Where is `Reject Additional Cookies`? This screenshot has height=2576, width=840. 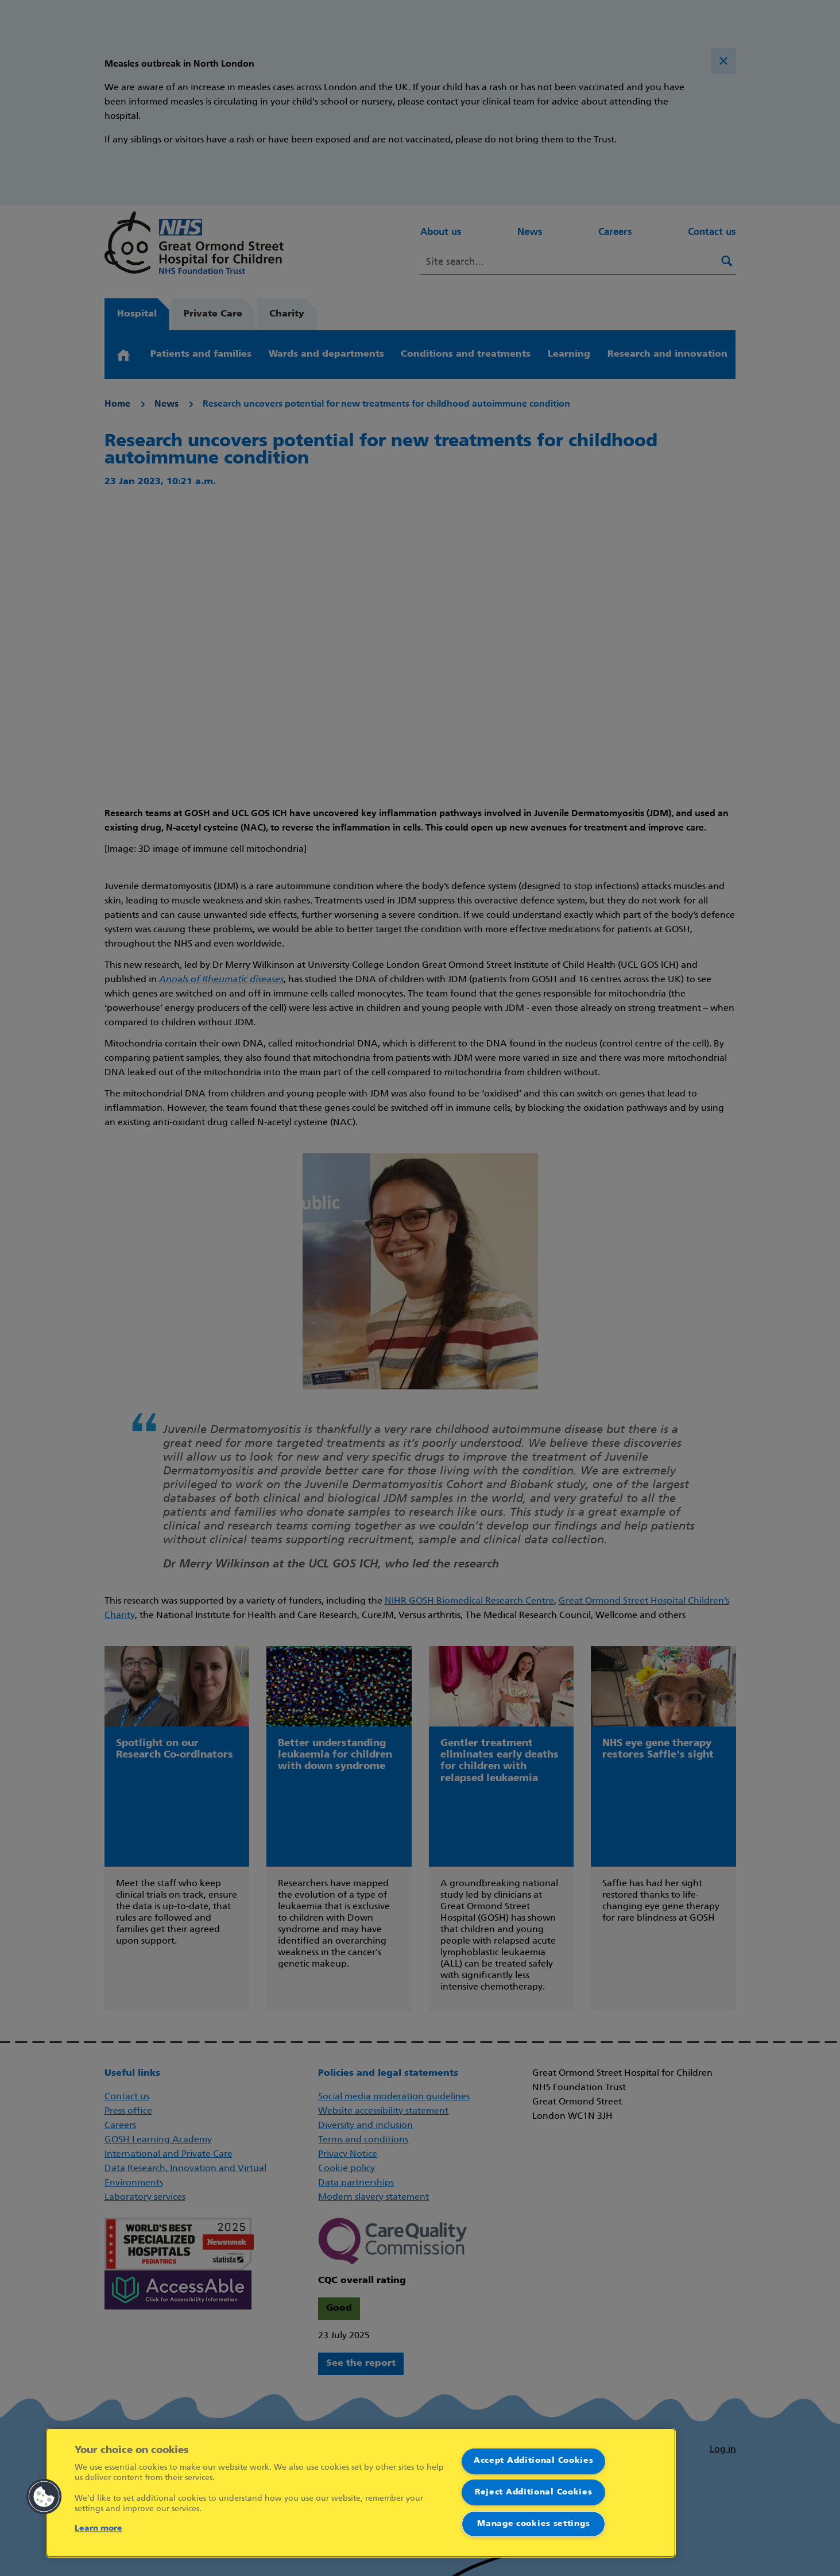
Reject Additional Cookies is located at coordinates (534, 2492).